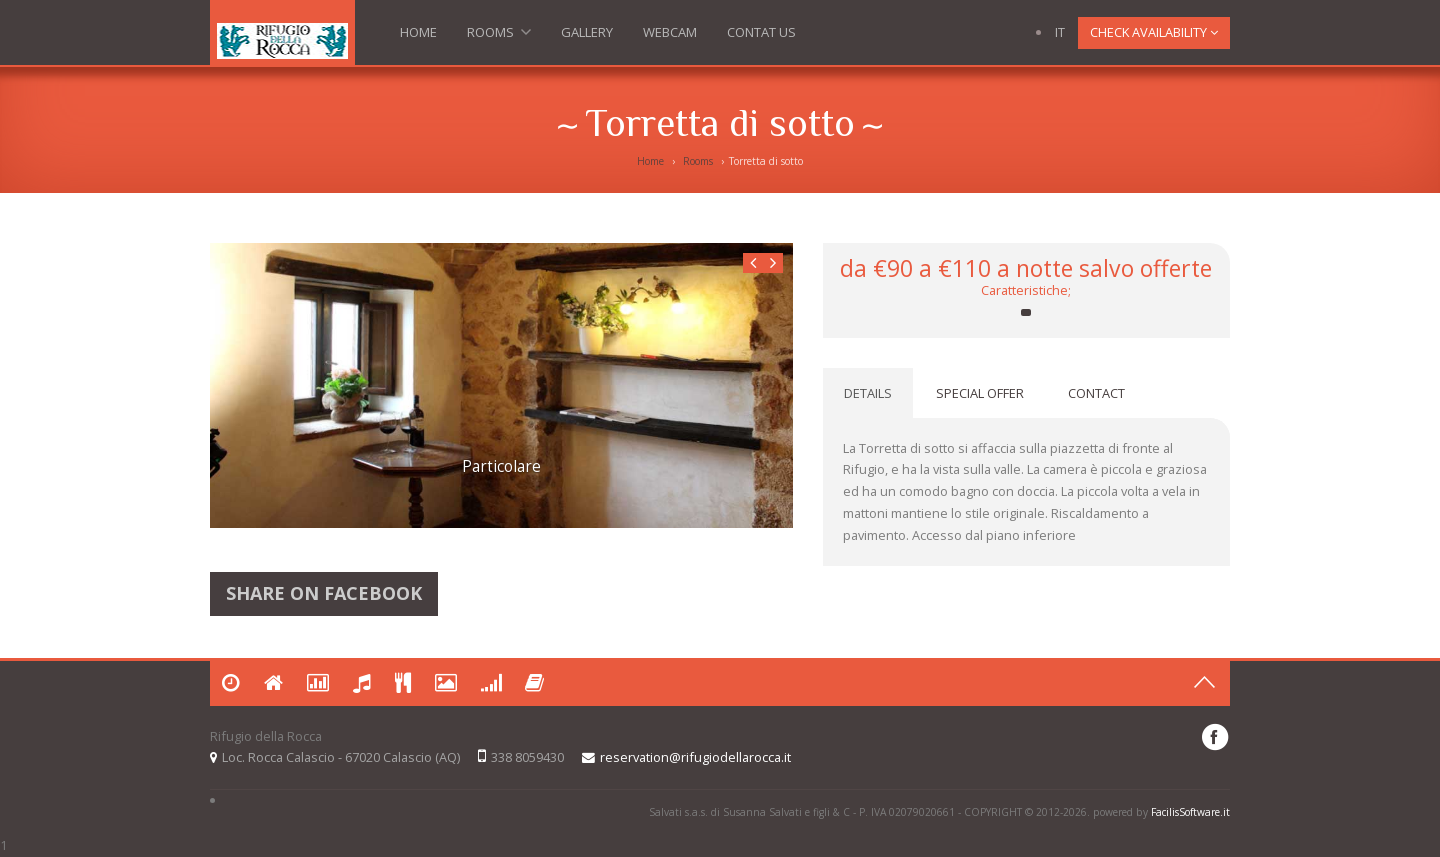 This screenshot has height=857, width=1440. Describe the element at coordinates (761, 32) in the screenshot. I see `Contat us` at that location.